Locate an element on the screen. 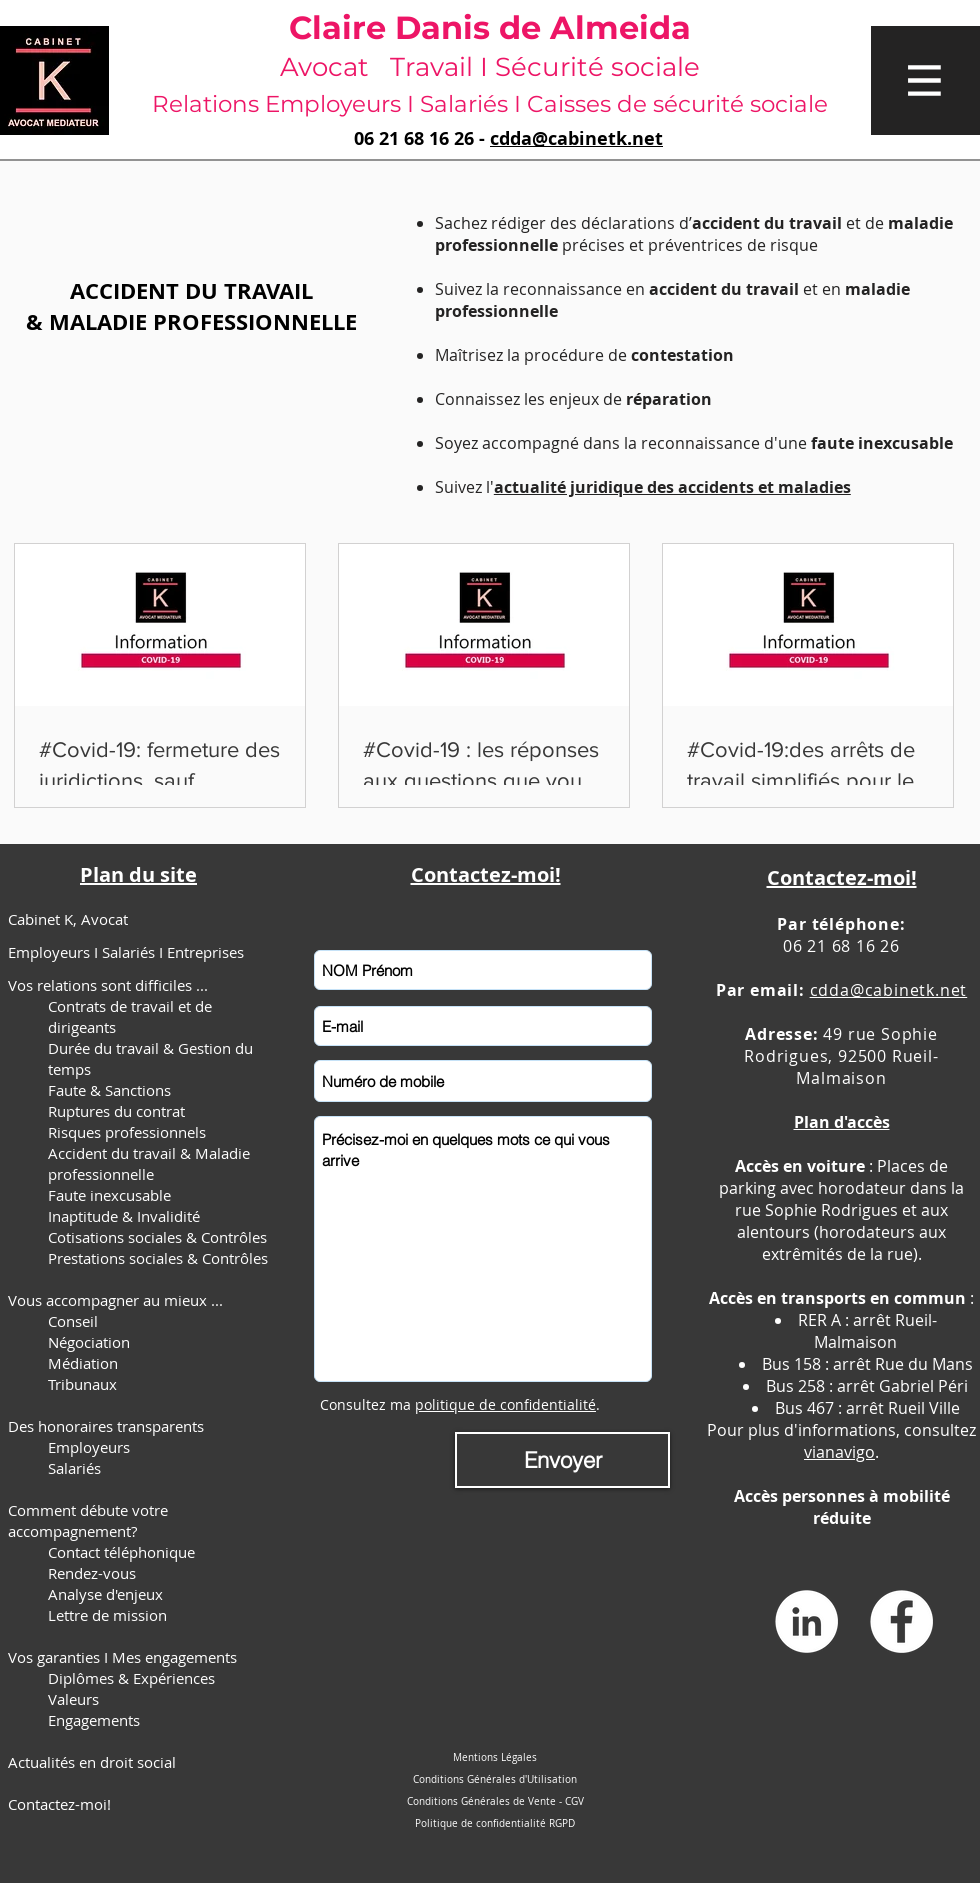  Faute inexcusable is located at coordinates (109, 1195).